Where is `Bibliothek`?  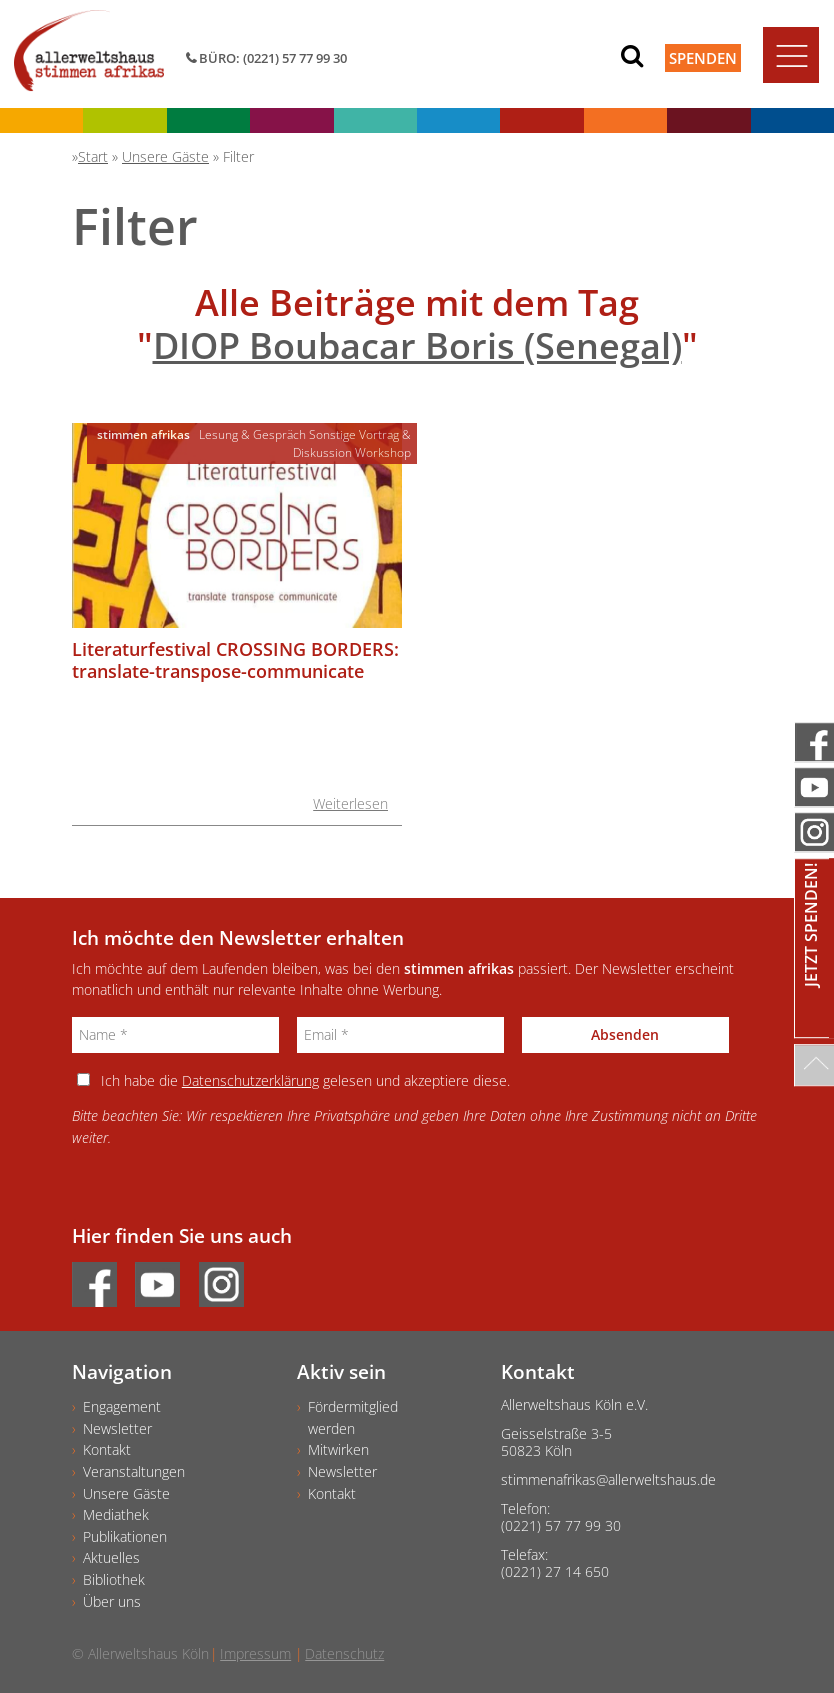 Bibliothek is located at coordinates (114, 1579).